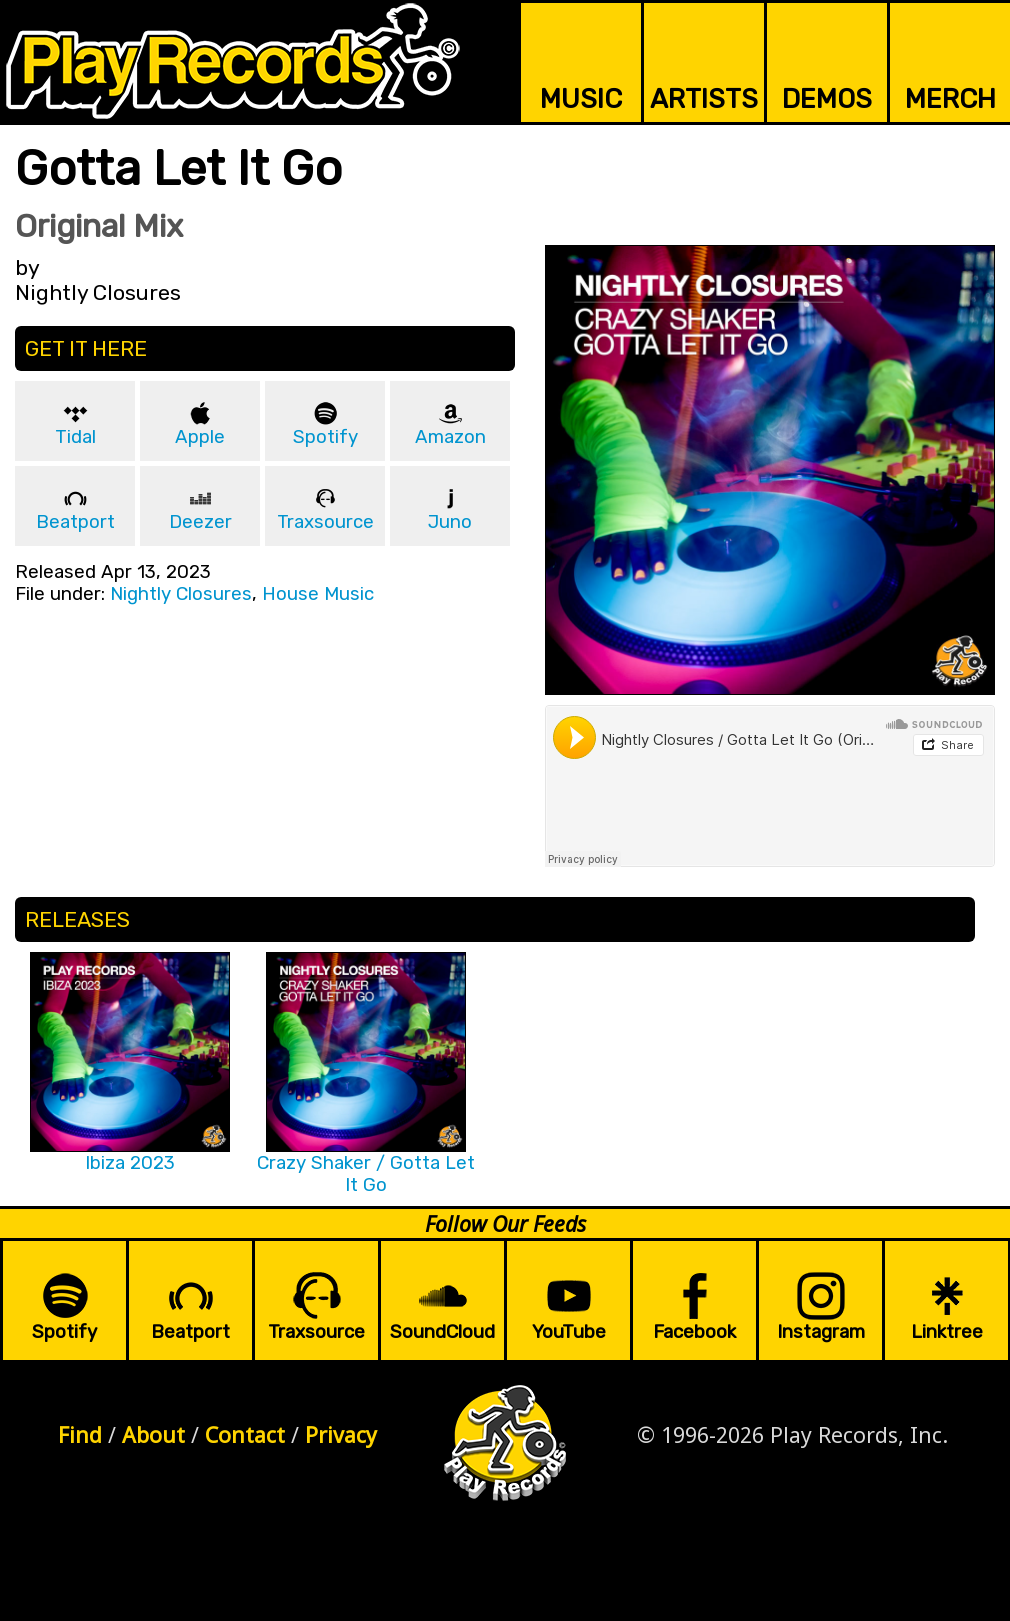 This screenshot has height=1621, width=1010. Describe the element at coordinates (581, 99) in the screenshot. I see `MUSIC` at that location.